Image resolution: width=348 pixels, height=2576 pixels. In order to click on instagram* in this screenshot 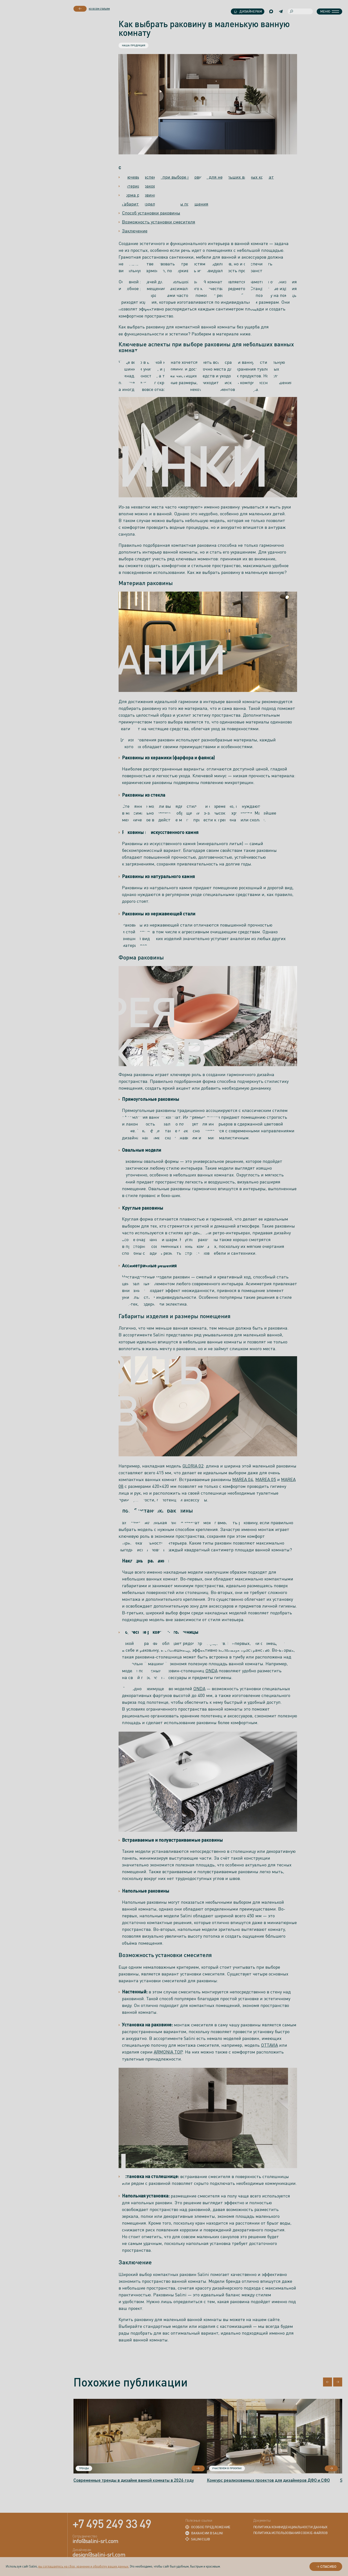, I will do `click(30, 1978)`.